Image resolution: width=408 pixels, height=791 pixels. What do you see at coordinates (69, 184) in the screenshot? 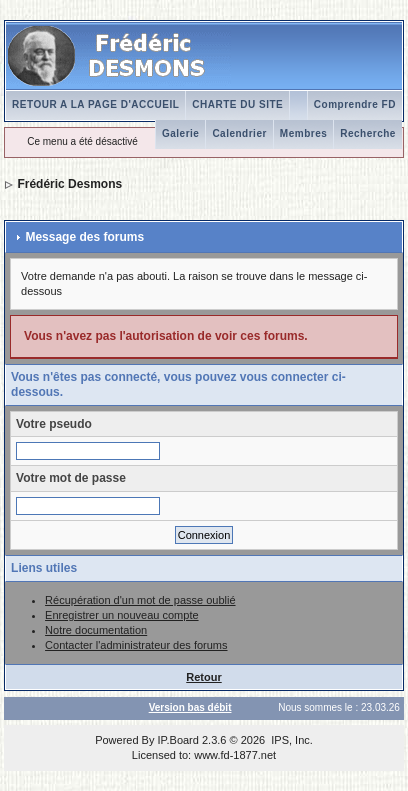
I see `Frédéric Desmons` at bounding box center [69, 184].